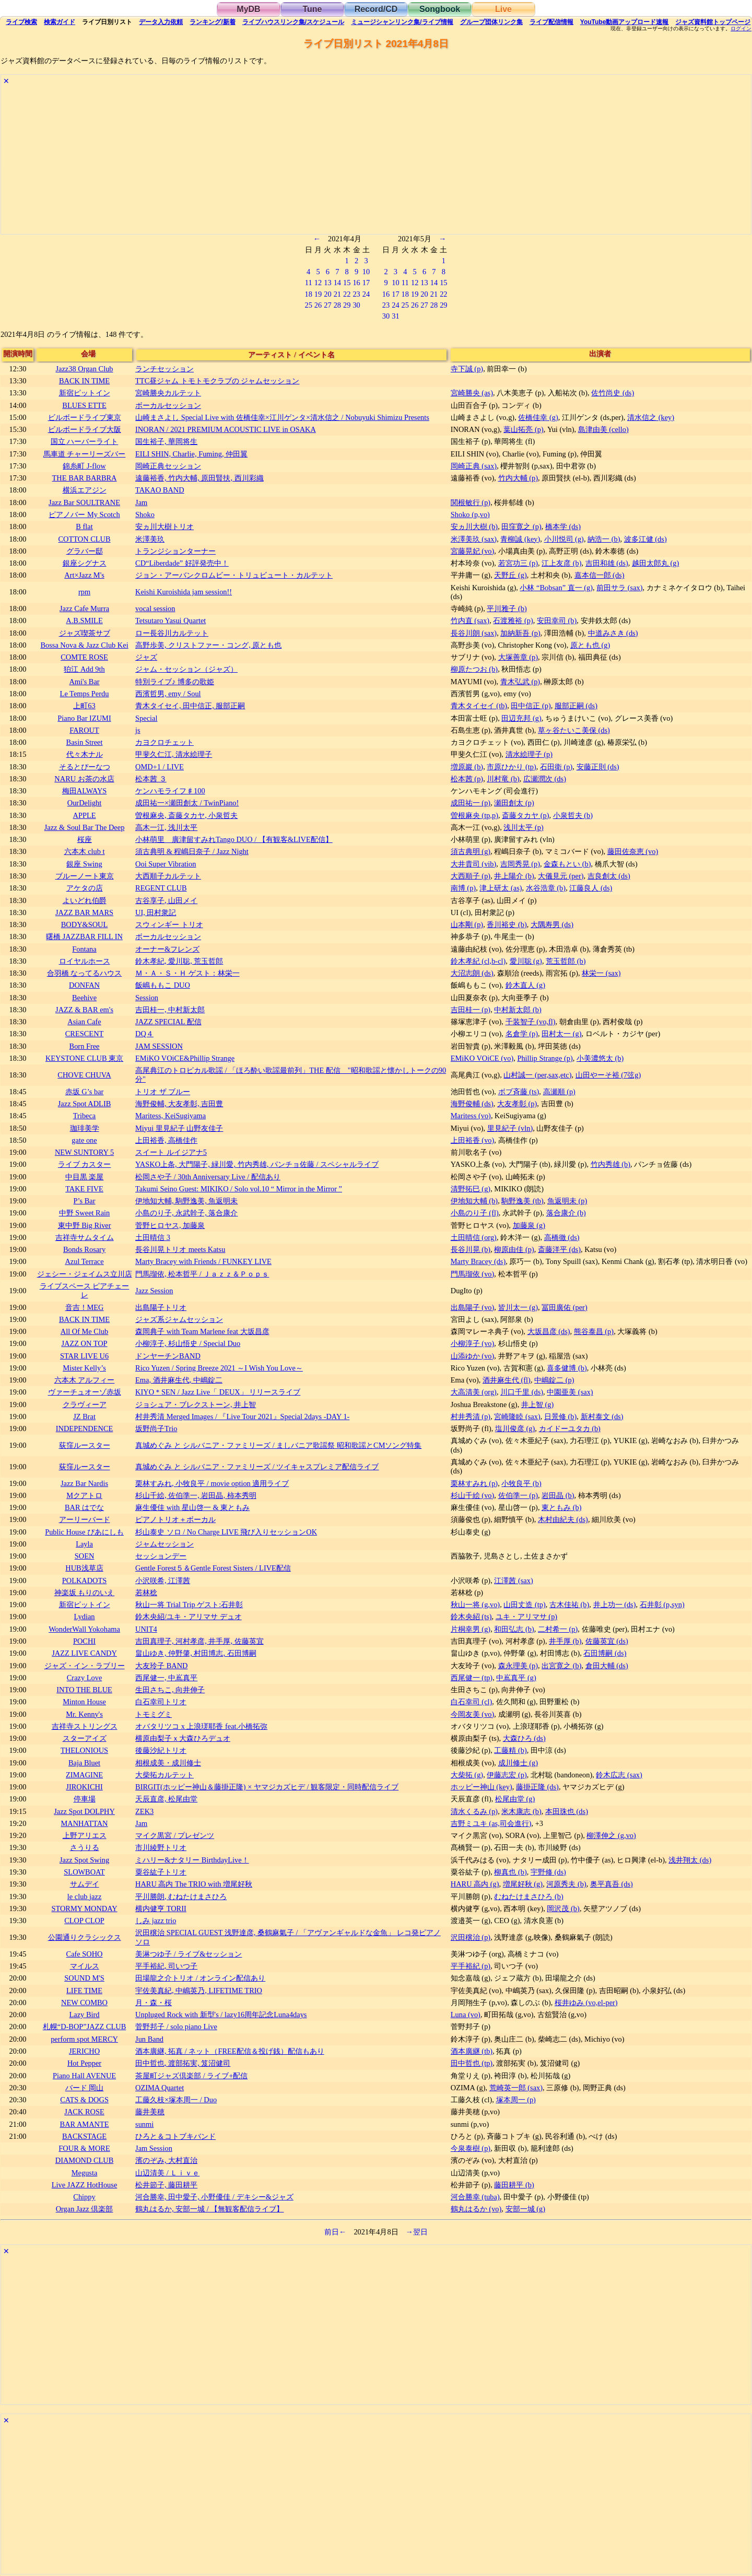 The height and width of the screenshot is (2576, 752). What do you see at coordinates (84, 1152) in the screenshot?
I see `NEW SUNTORY 5` at bounding box center [84, 1152].